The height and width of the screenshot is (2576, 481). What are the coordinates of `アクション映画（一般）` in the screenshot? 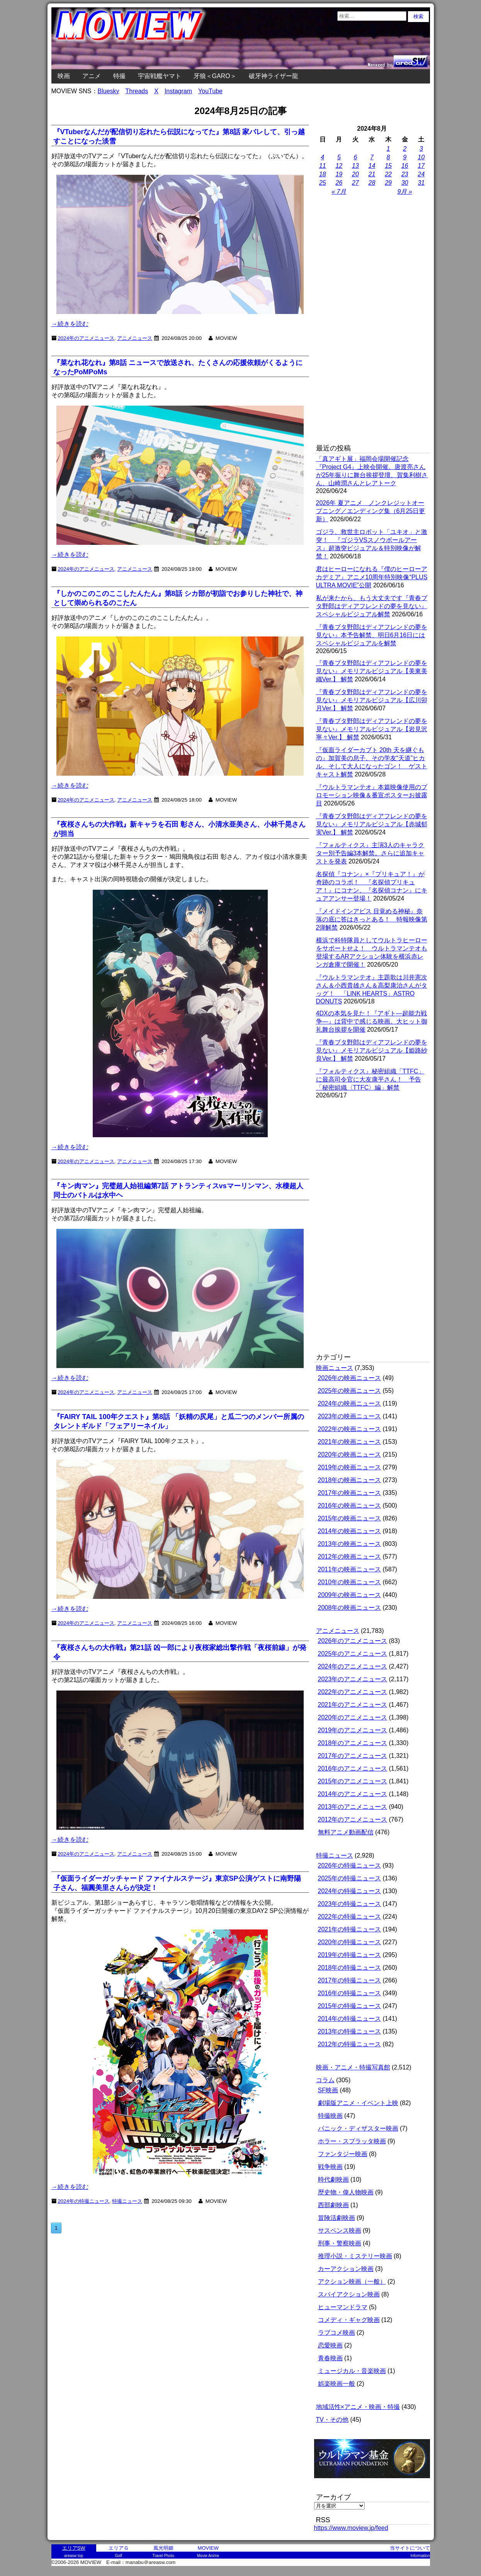 It's located at (352, 2281).